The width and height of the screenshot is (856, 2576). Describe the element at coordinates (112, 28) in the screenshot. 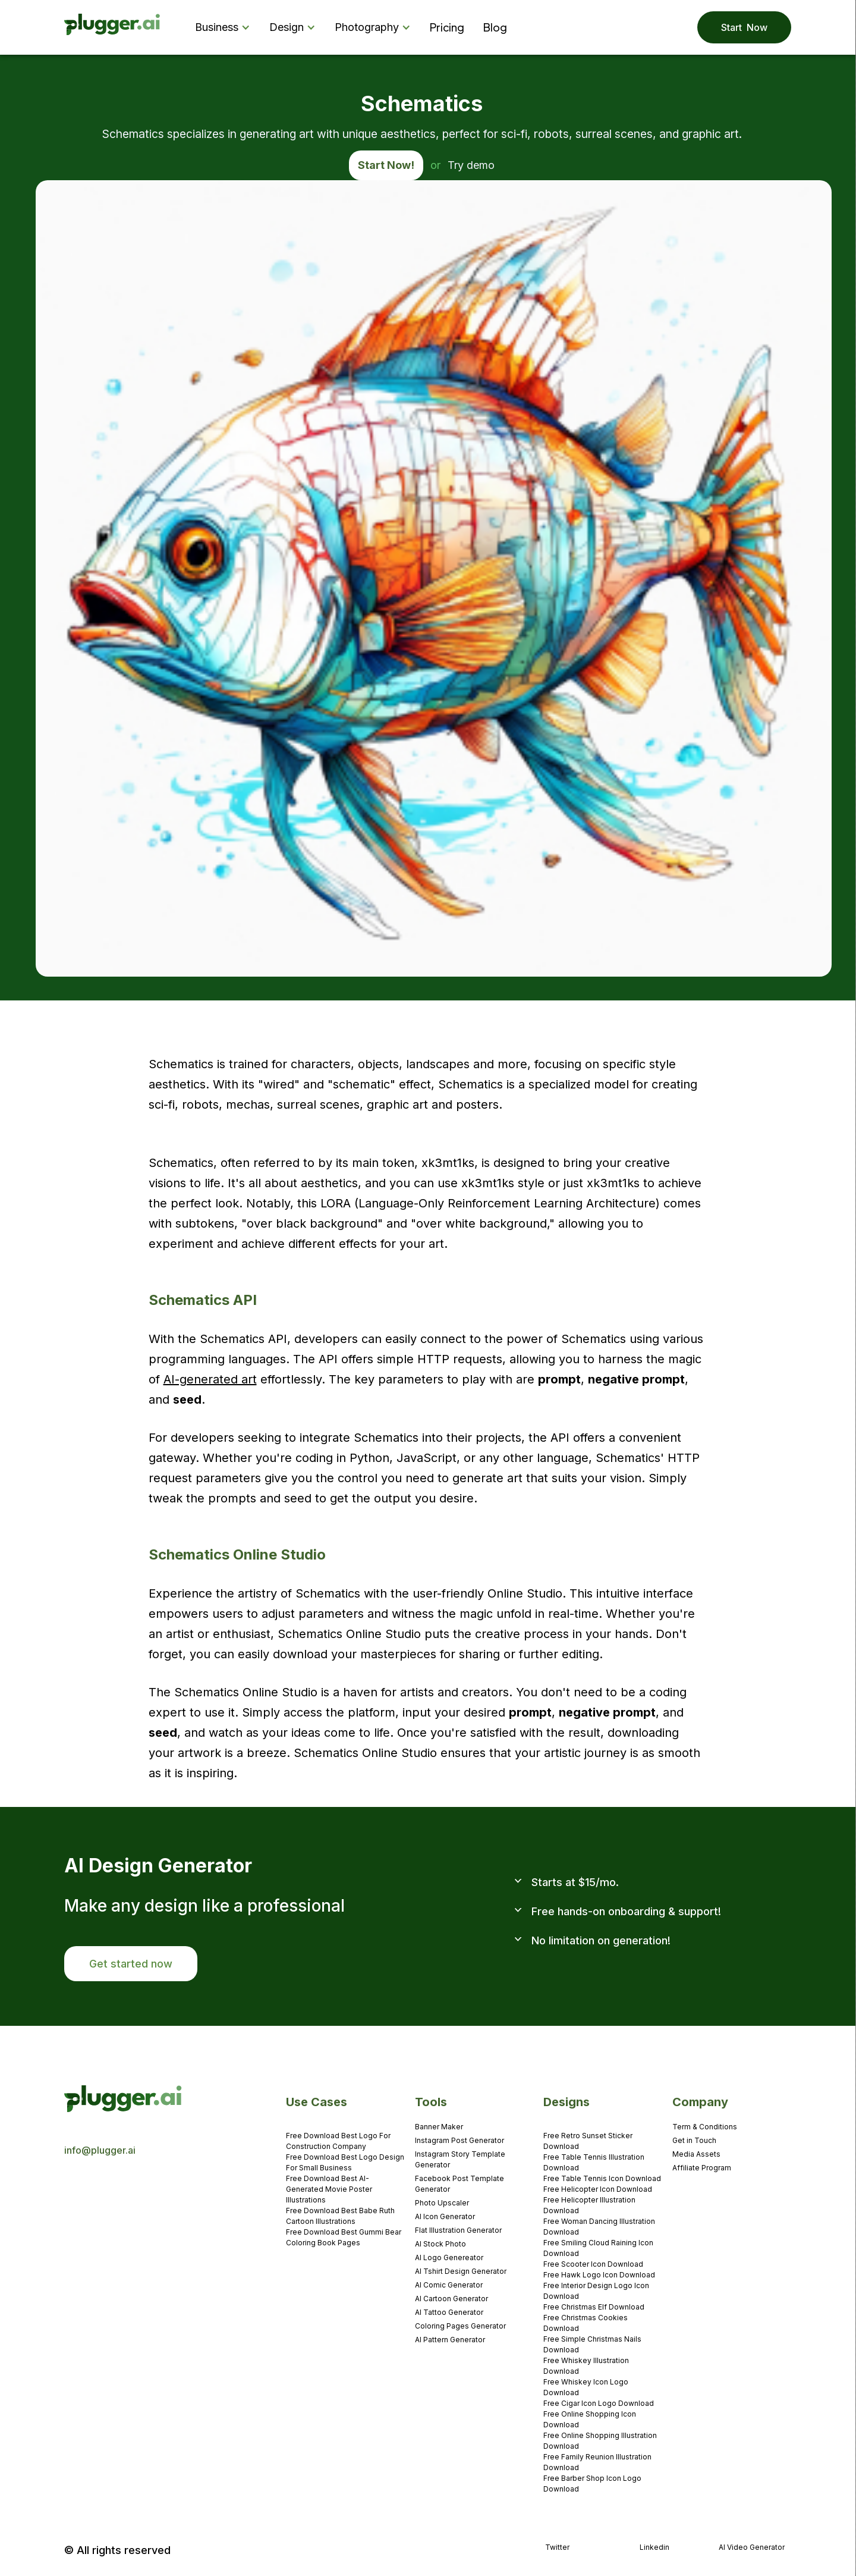

I see `[home]` at that location.